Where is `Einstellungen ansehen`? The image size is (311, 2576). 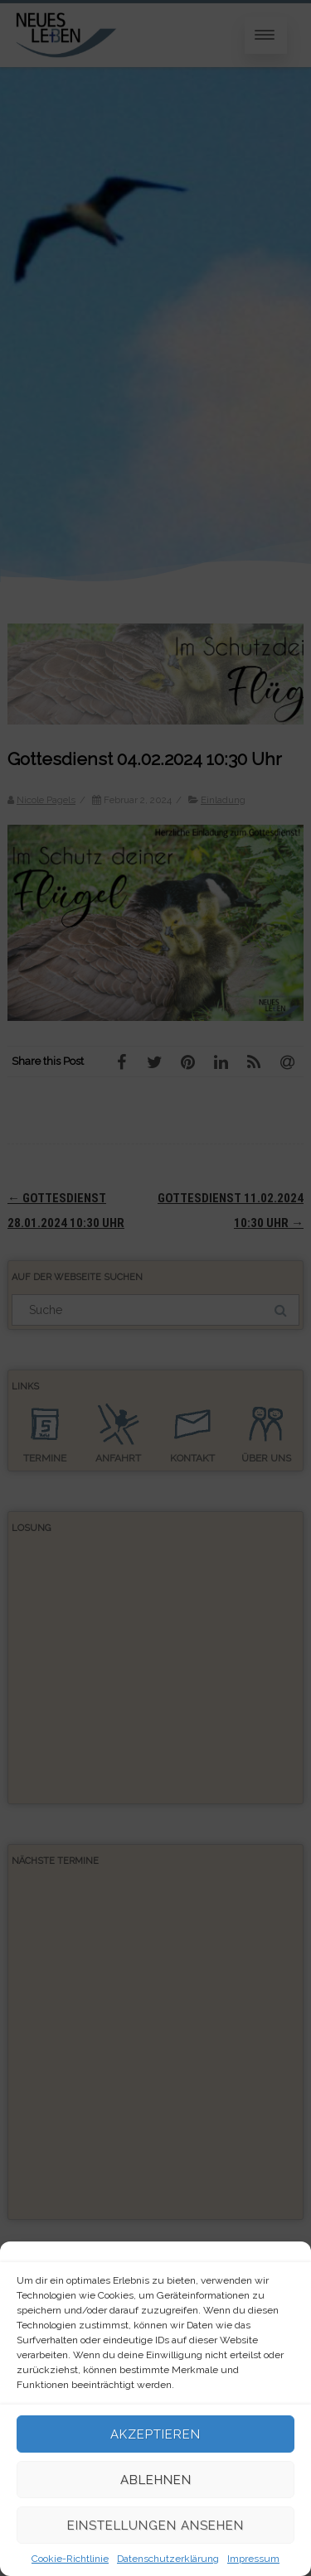
Einstellungen ansehen is located at coordinates (155, 2525).